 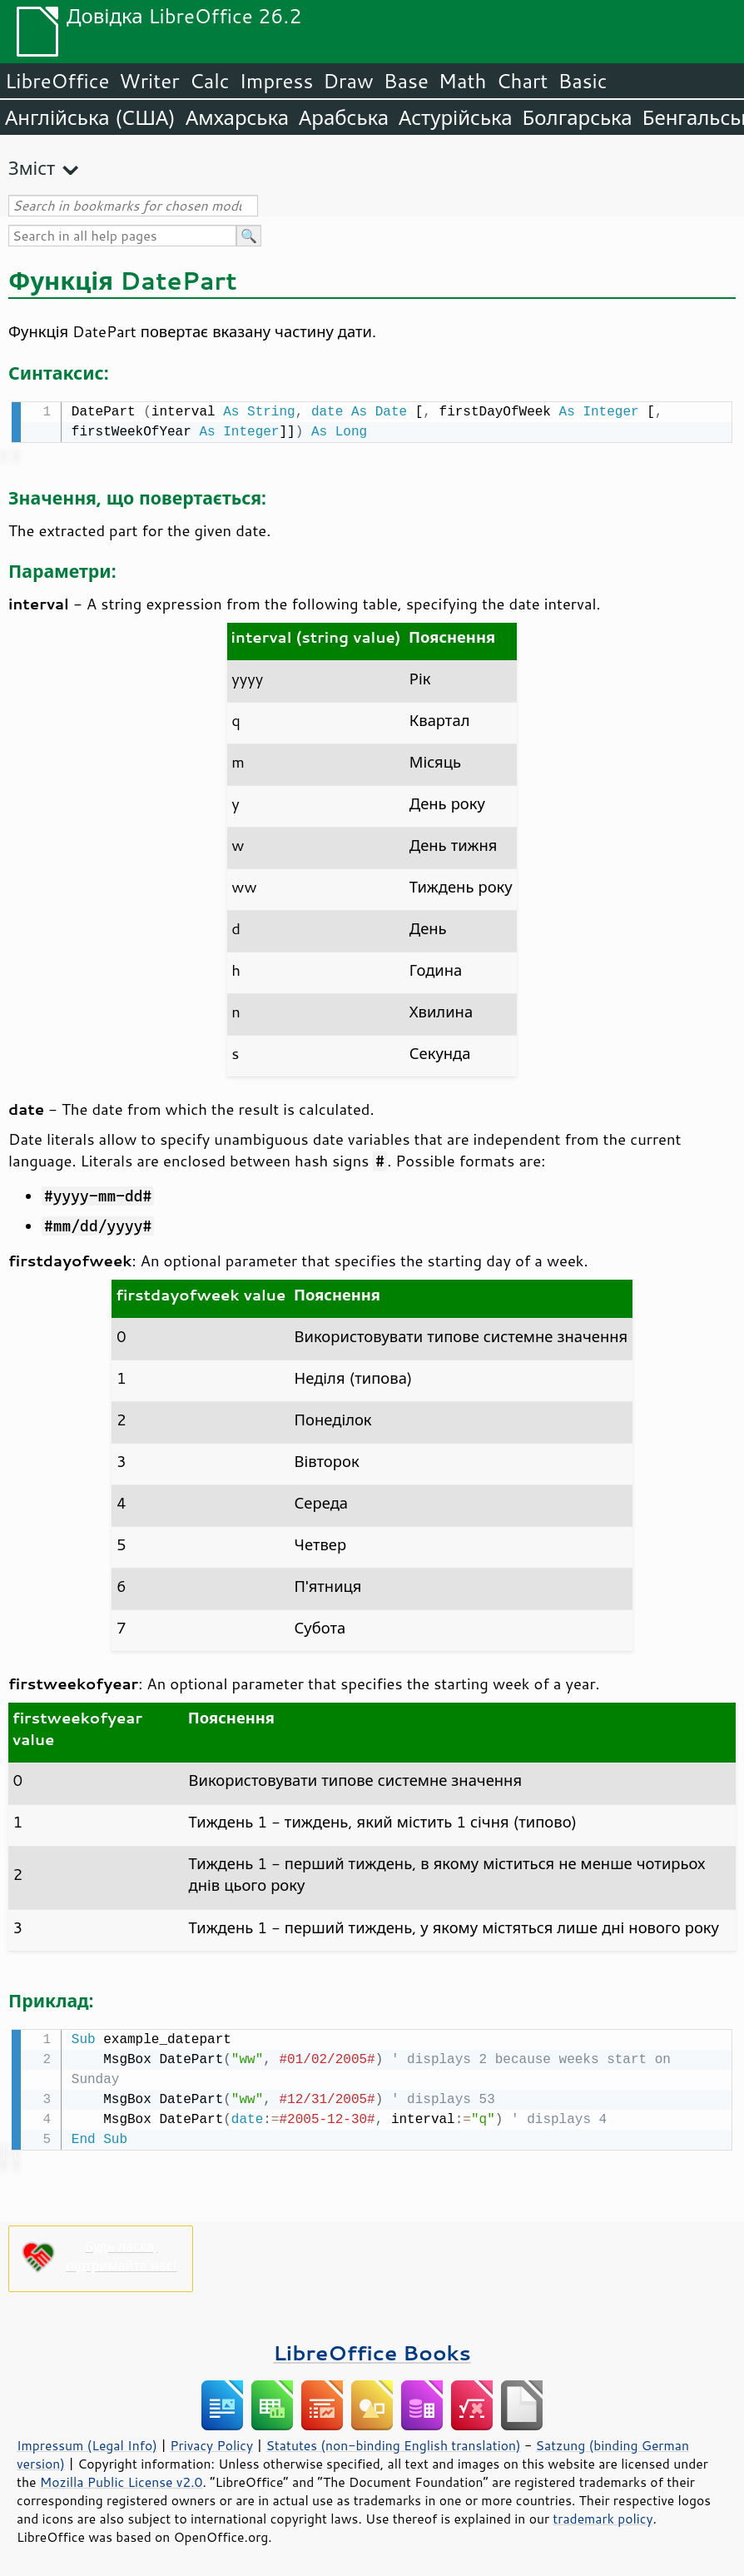 What do you see at coordinates (406, 81) in the screenshot?
I see `Base` at bounding box center [406, 81].